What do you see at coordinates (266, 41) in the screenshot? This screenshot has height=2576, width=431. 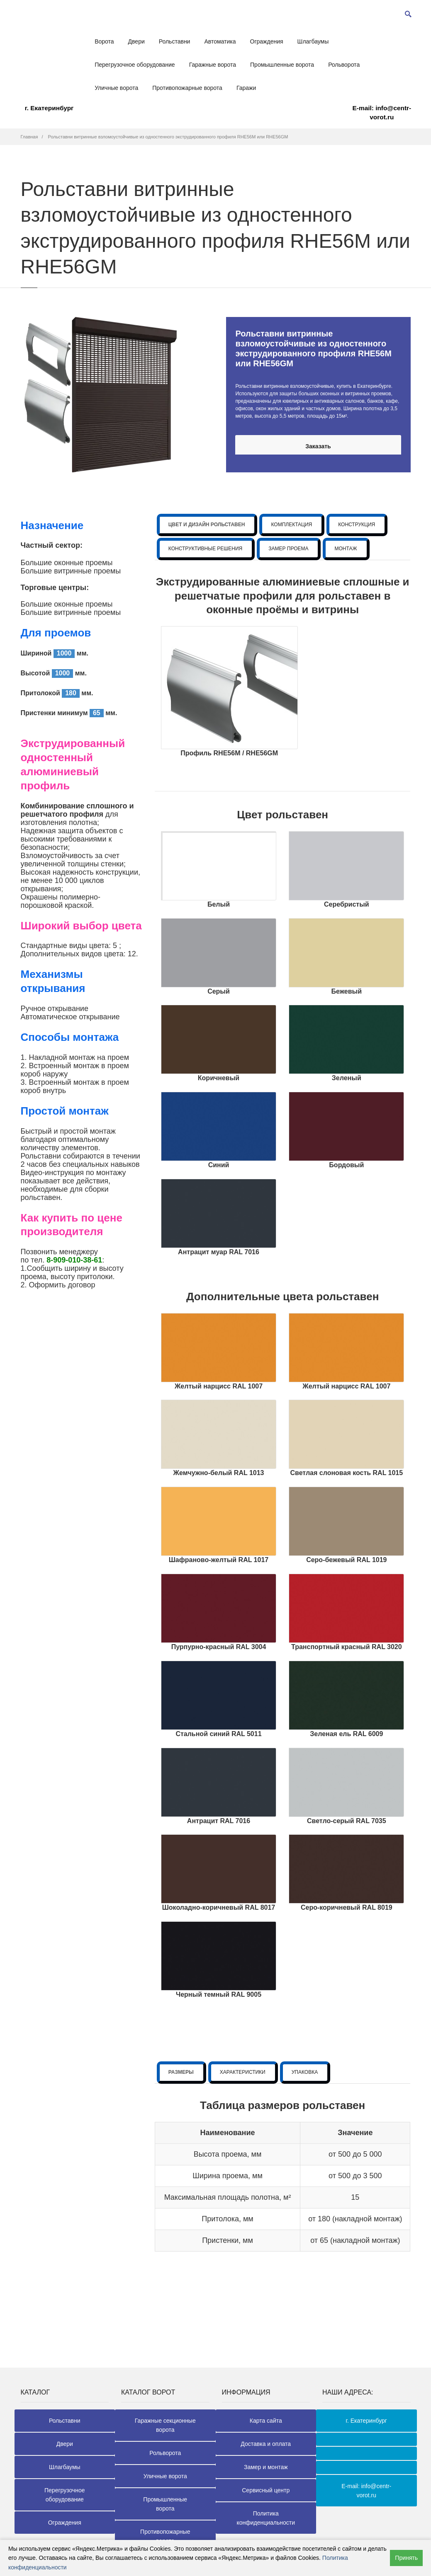 I see `Ограждения` at bounding box center [266, 41].